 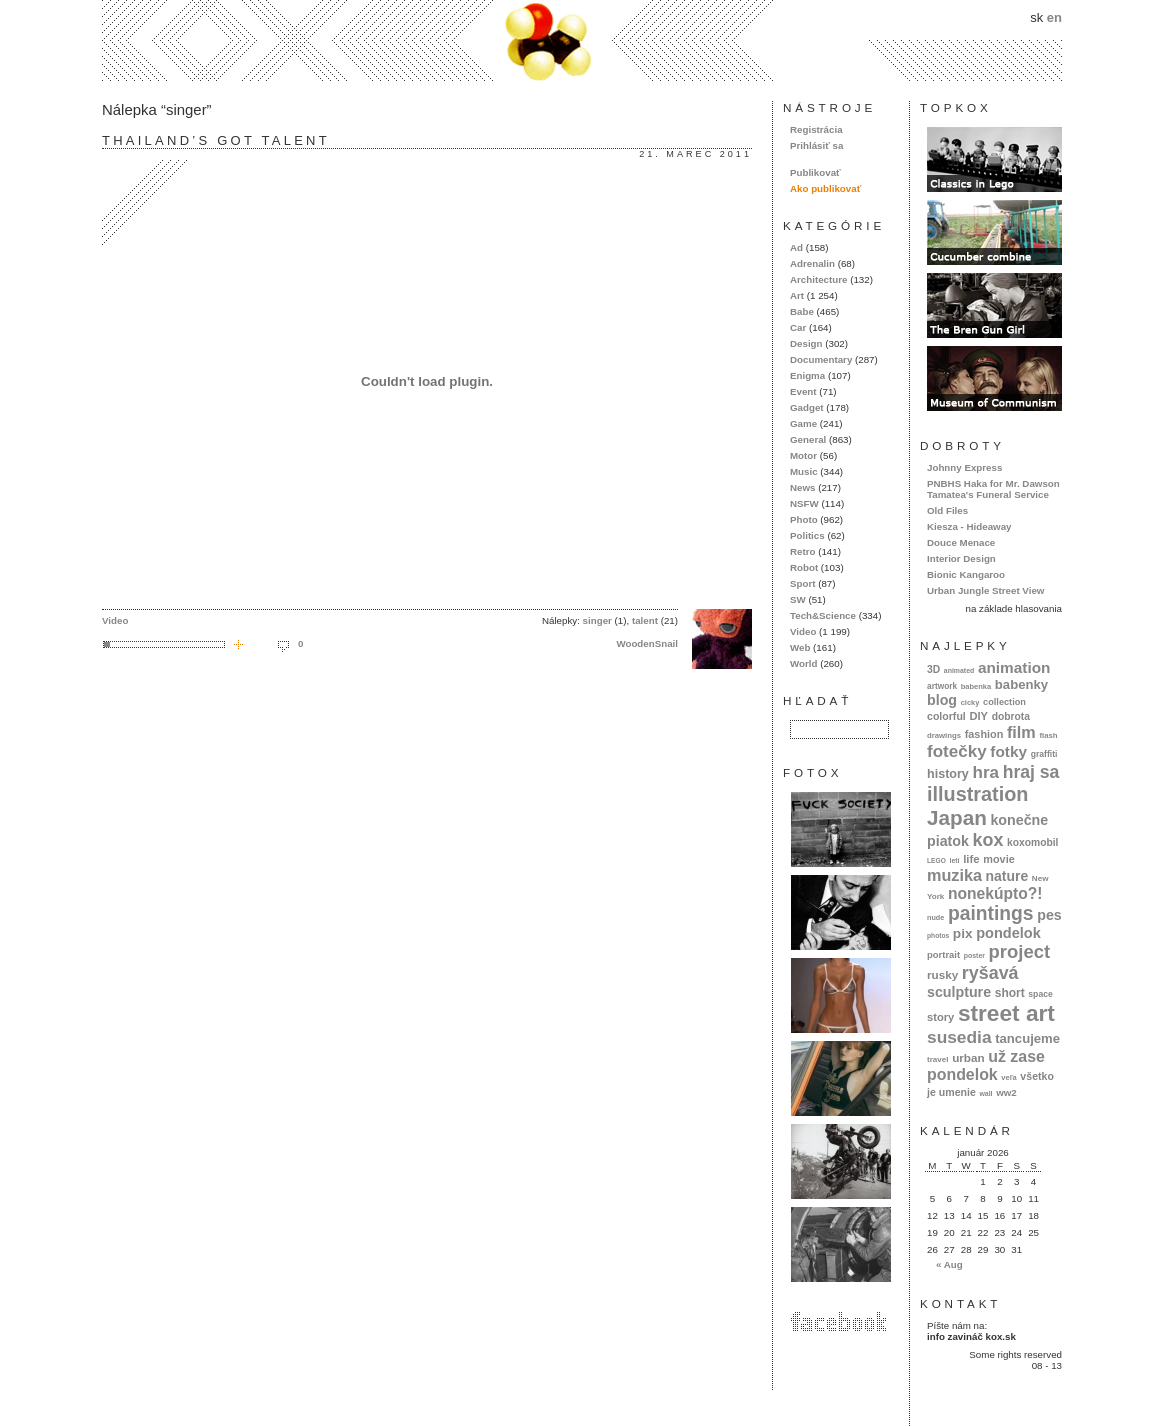 What do you see at coordinates (988, 840) in the screenshot?
I see `kox` at bounding box center [988, 840].